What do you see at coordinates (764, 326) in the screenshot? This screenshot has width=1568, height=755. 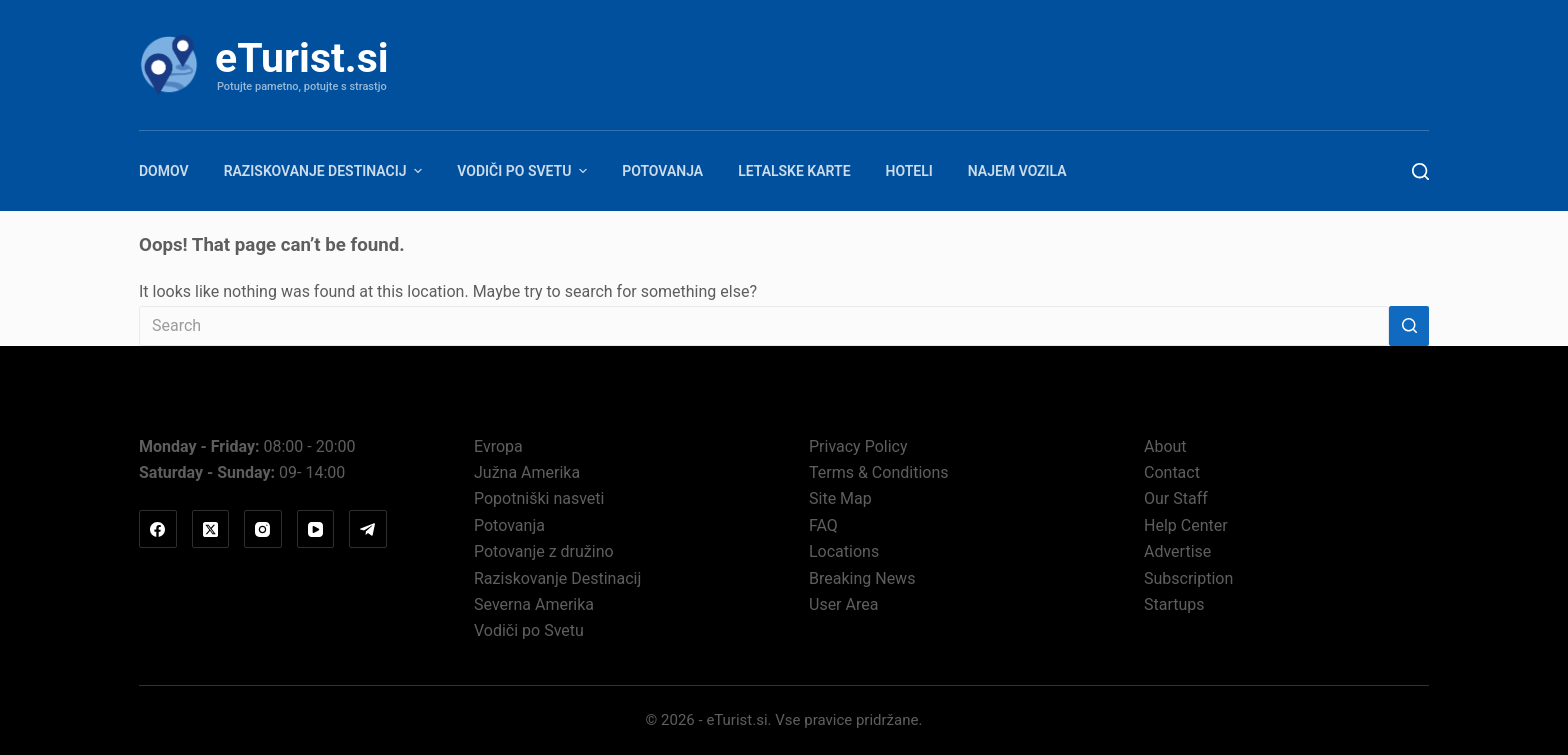 I see `[Search for...]` at bounding box center [764, 326].